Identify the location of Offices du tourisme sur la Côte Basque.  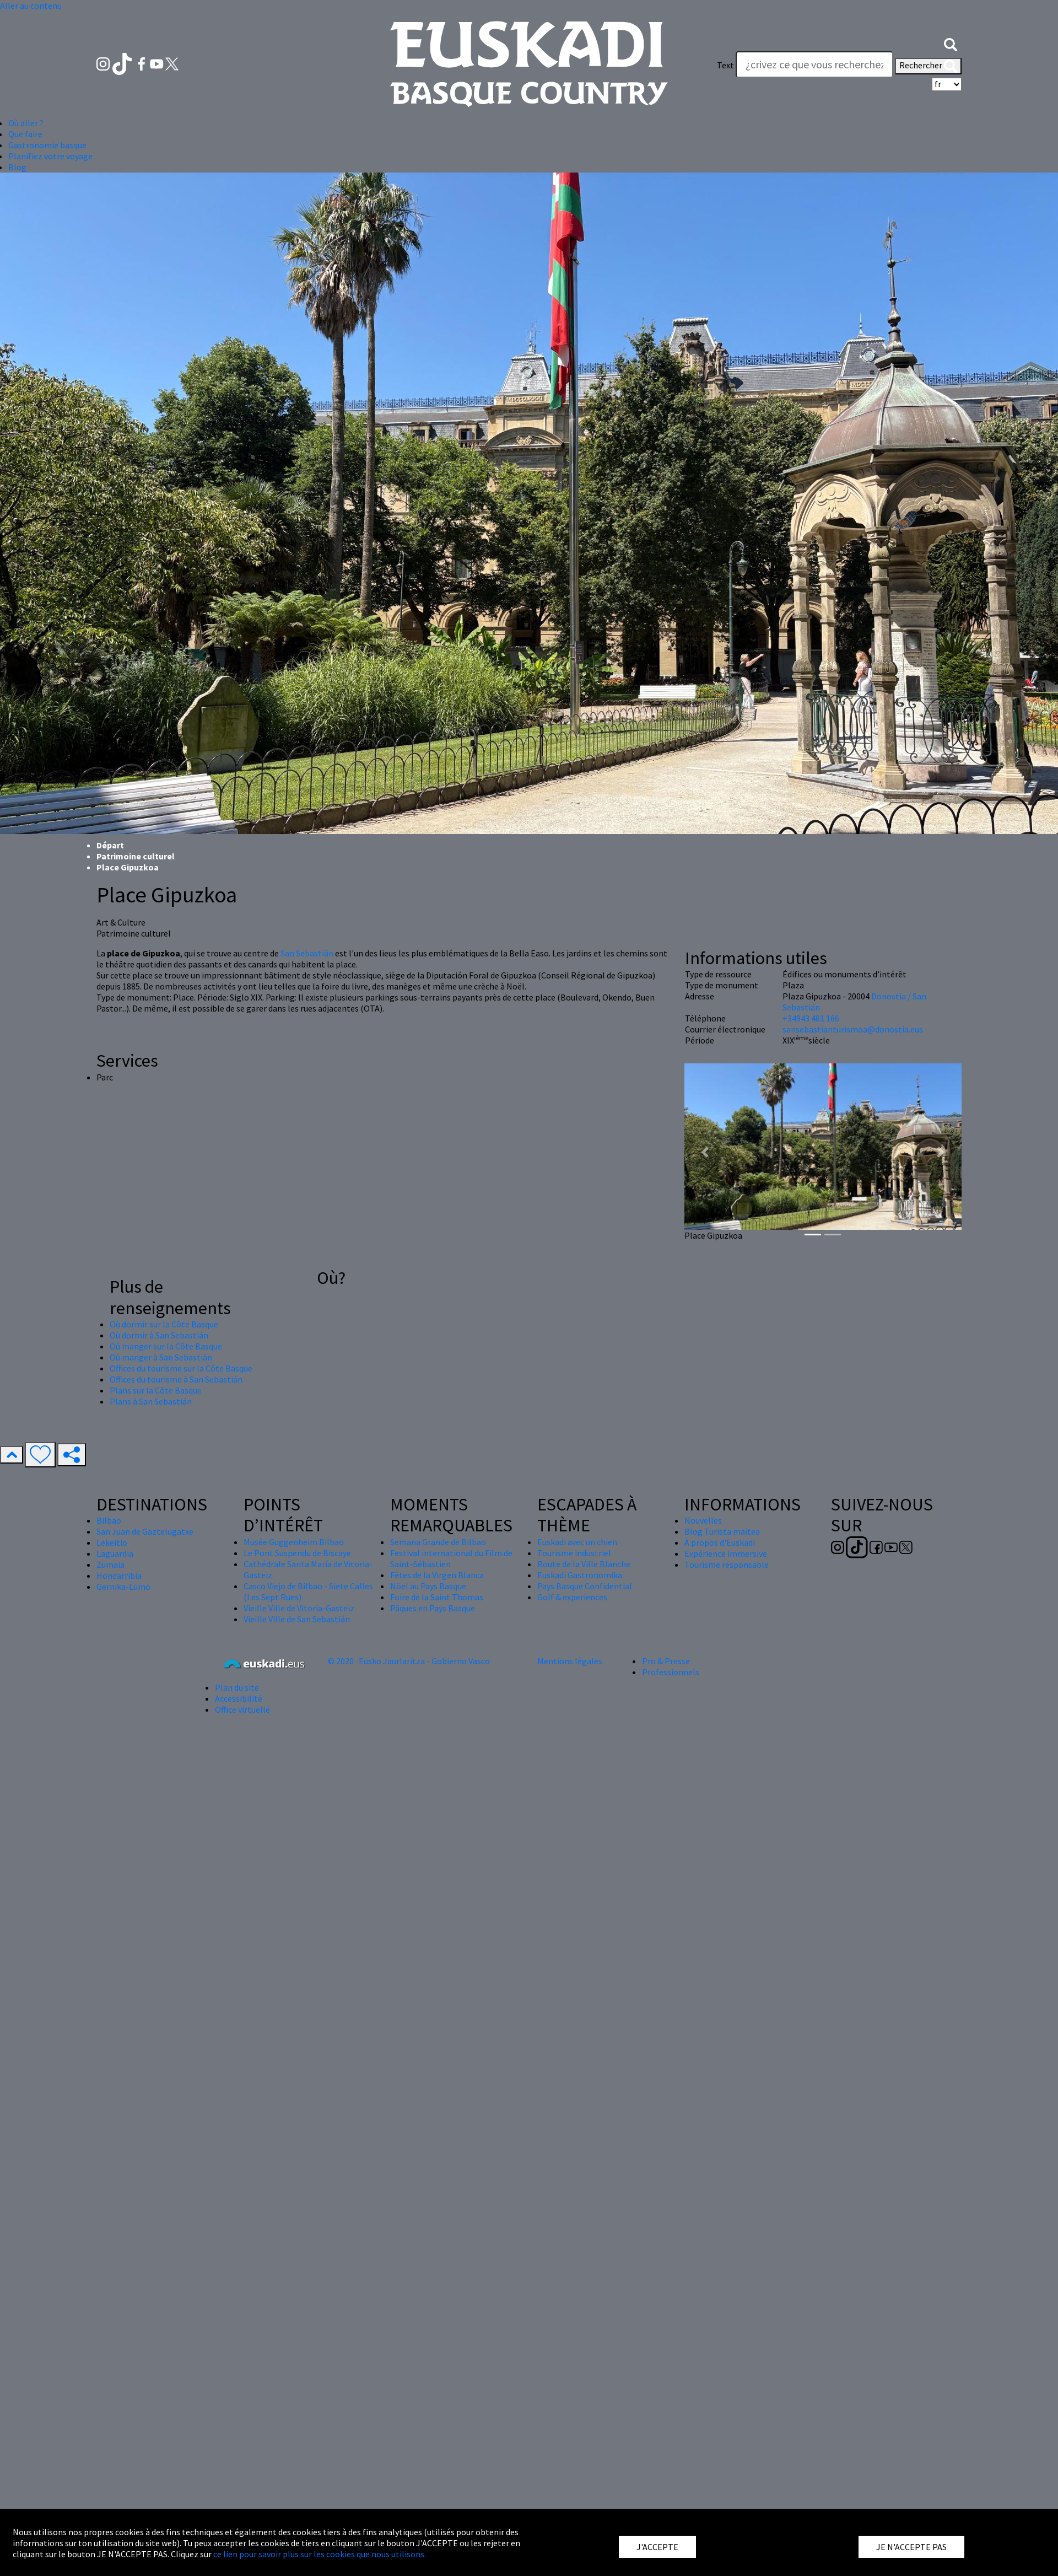
(181, 1368).